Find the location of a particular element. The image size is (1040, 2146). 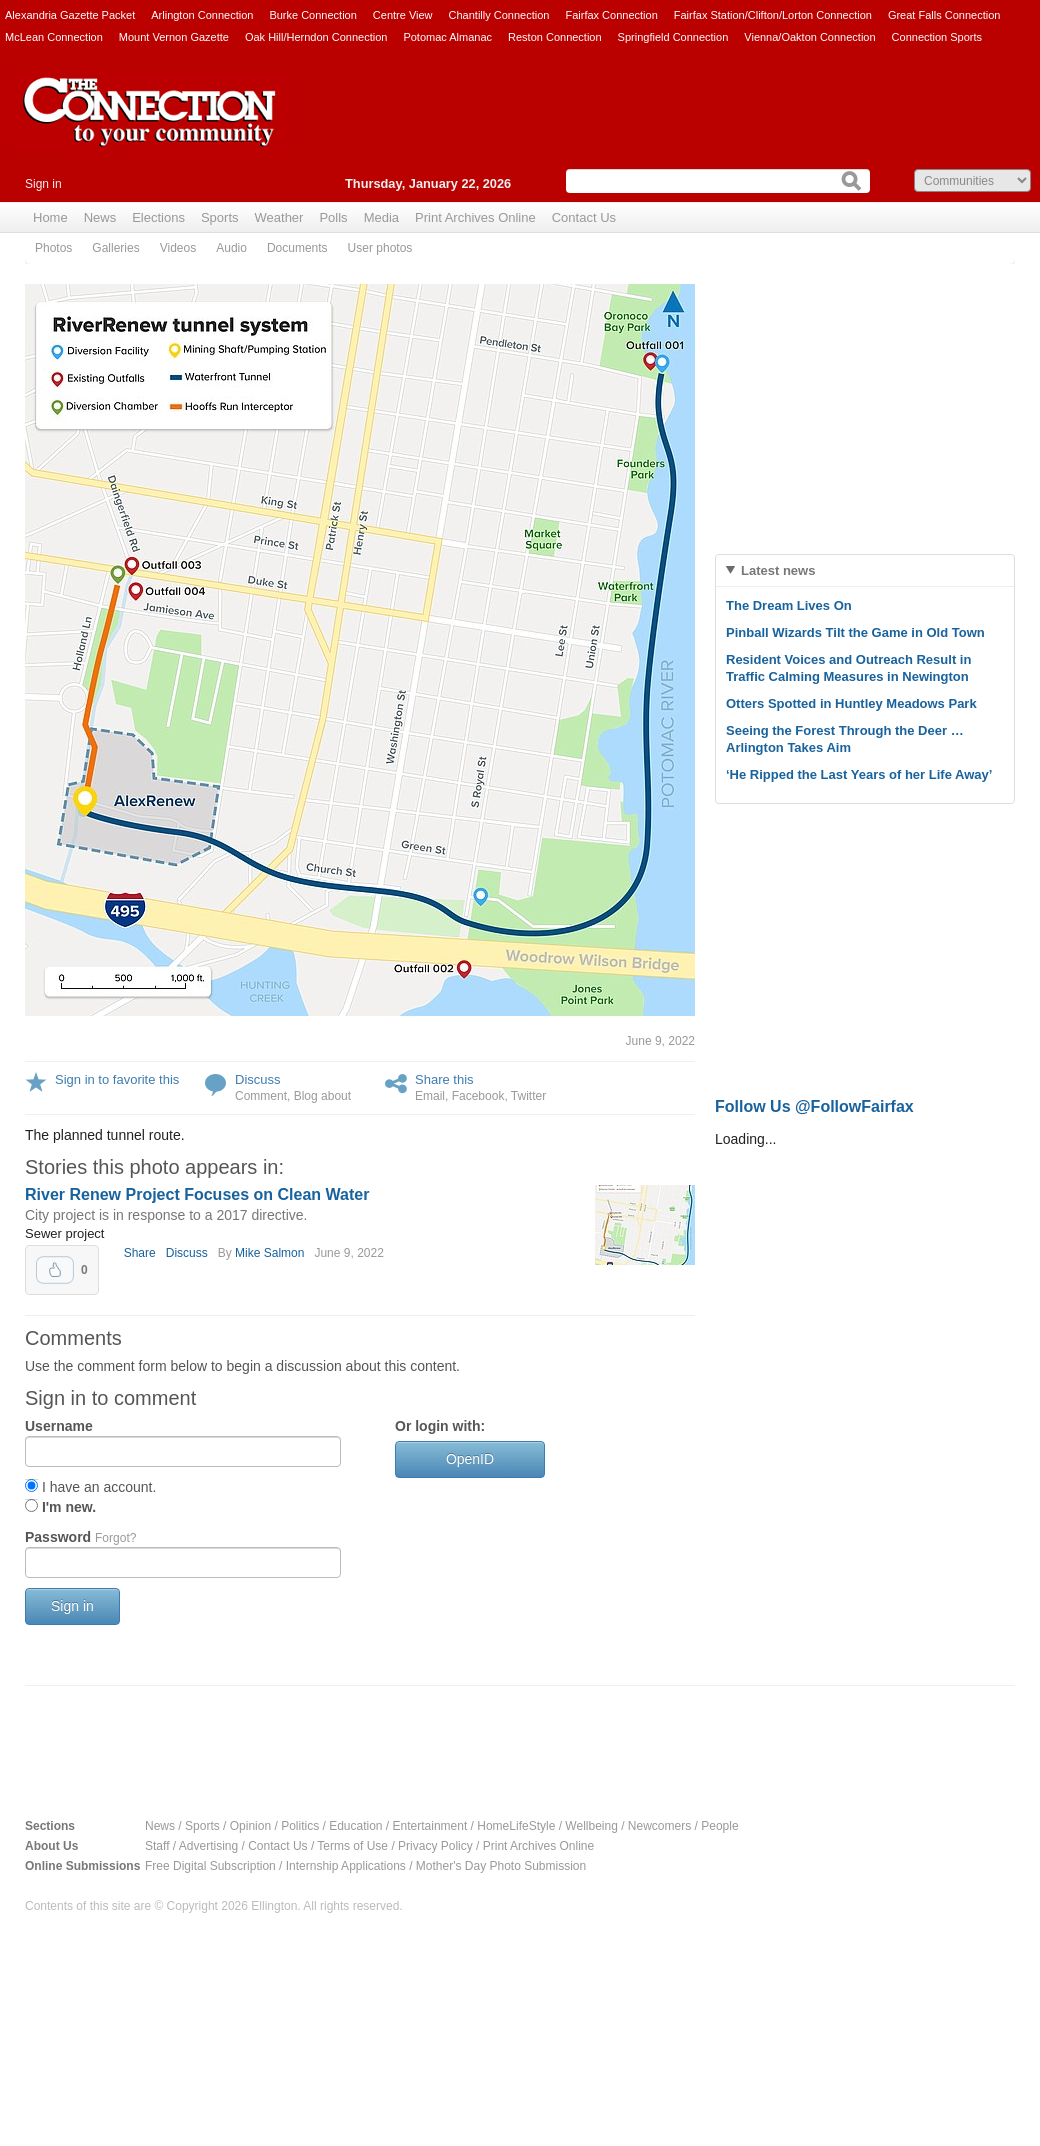

Staff is located at coordinates (157, 1846).